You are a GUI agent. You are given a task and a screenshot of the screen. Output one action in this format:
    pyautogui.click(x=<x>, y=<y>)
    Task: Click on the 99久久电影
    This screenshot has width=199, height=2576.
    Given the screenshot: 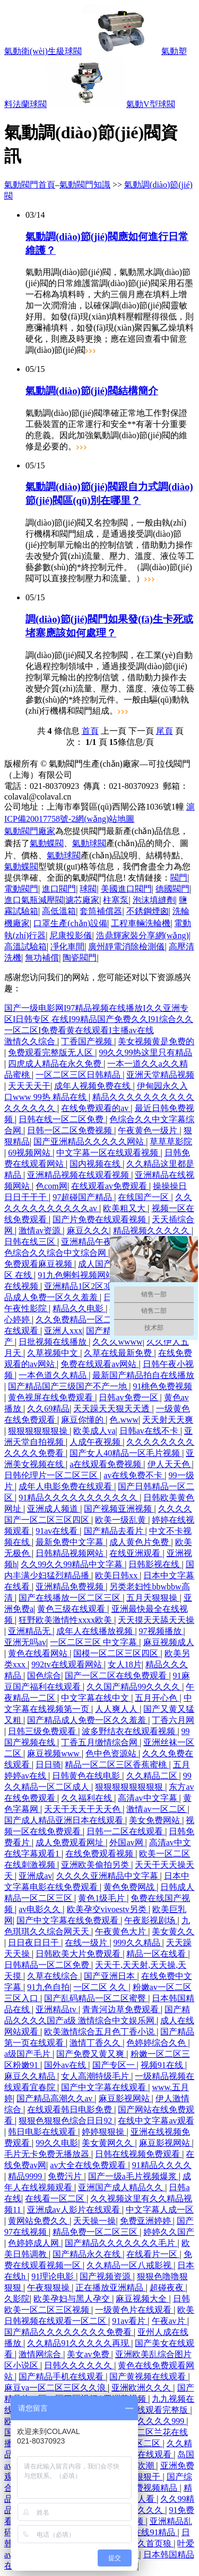 What is the action you would take?
    pyautogui.click(x=57, y=2142)
    